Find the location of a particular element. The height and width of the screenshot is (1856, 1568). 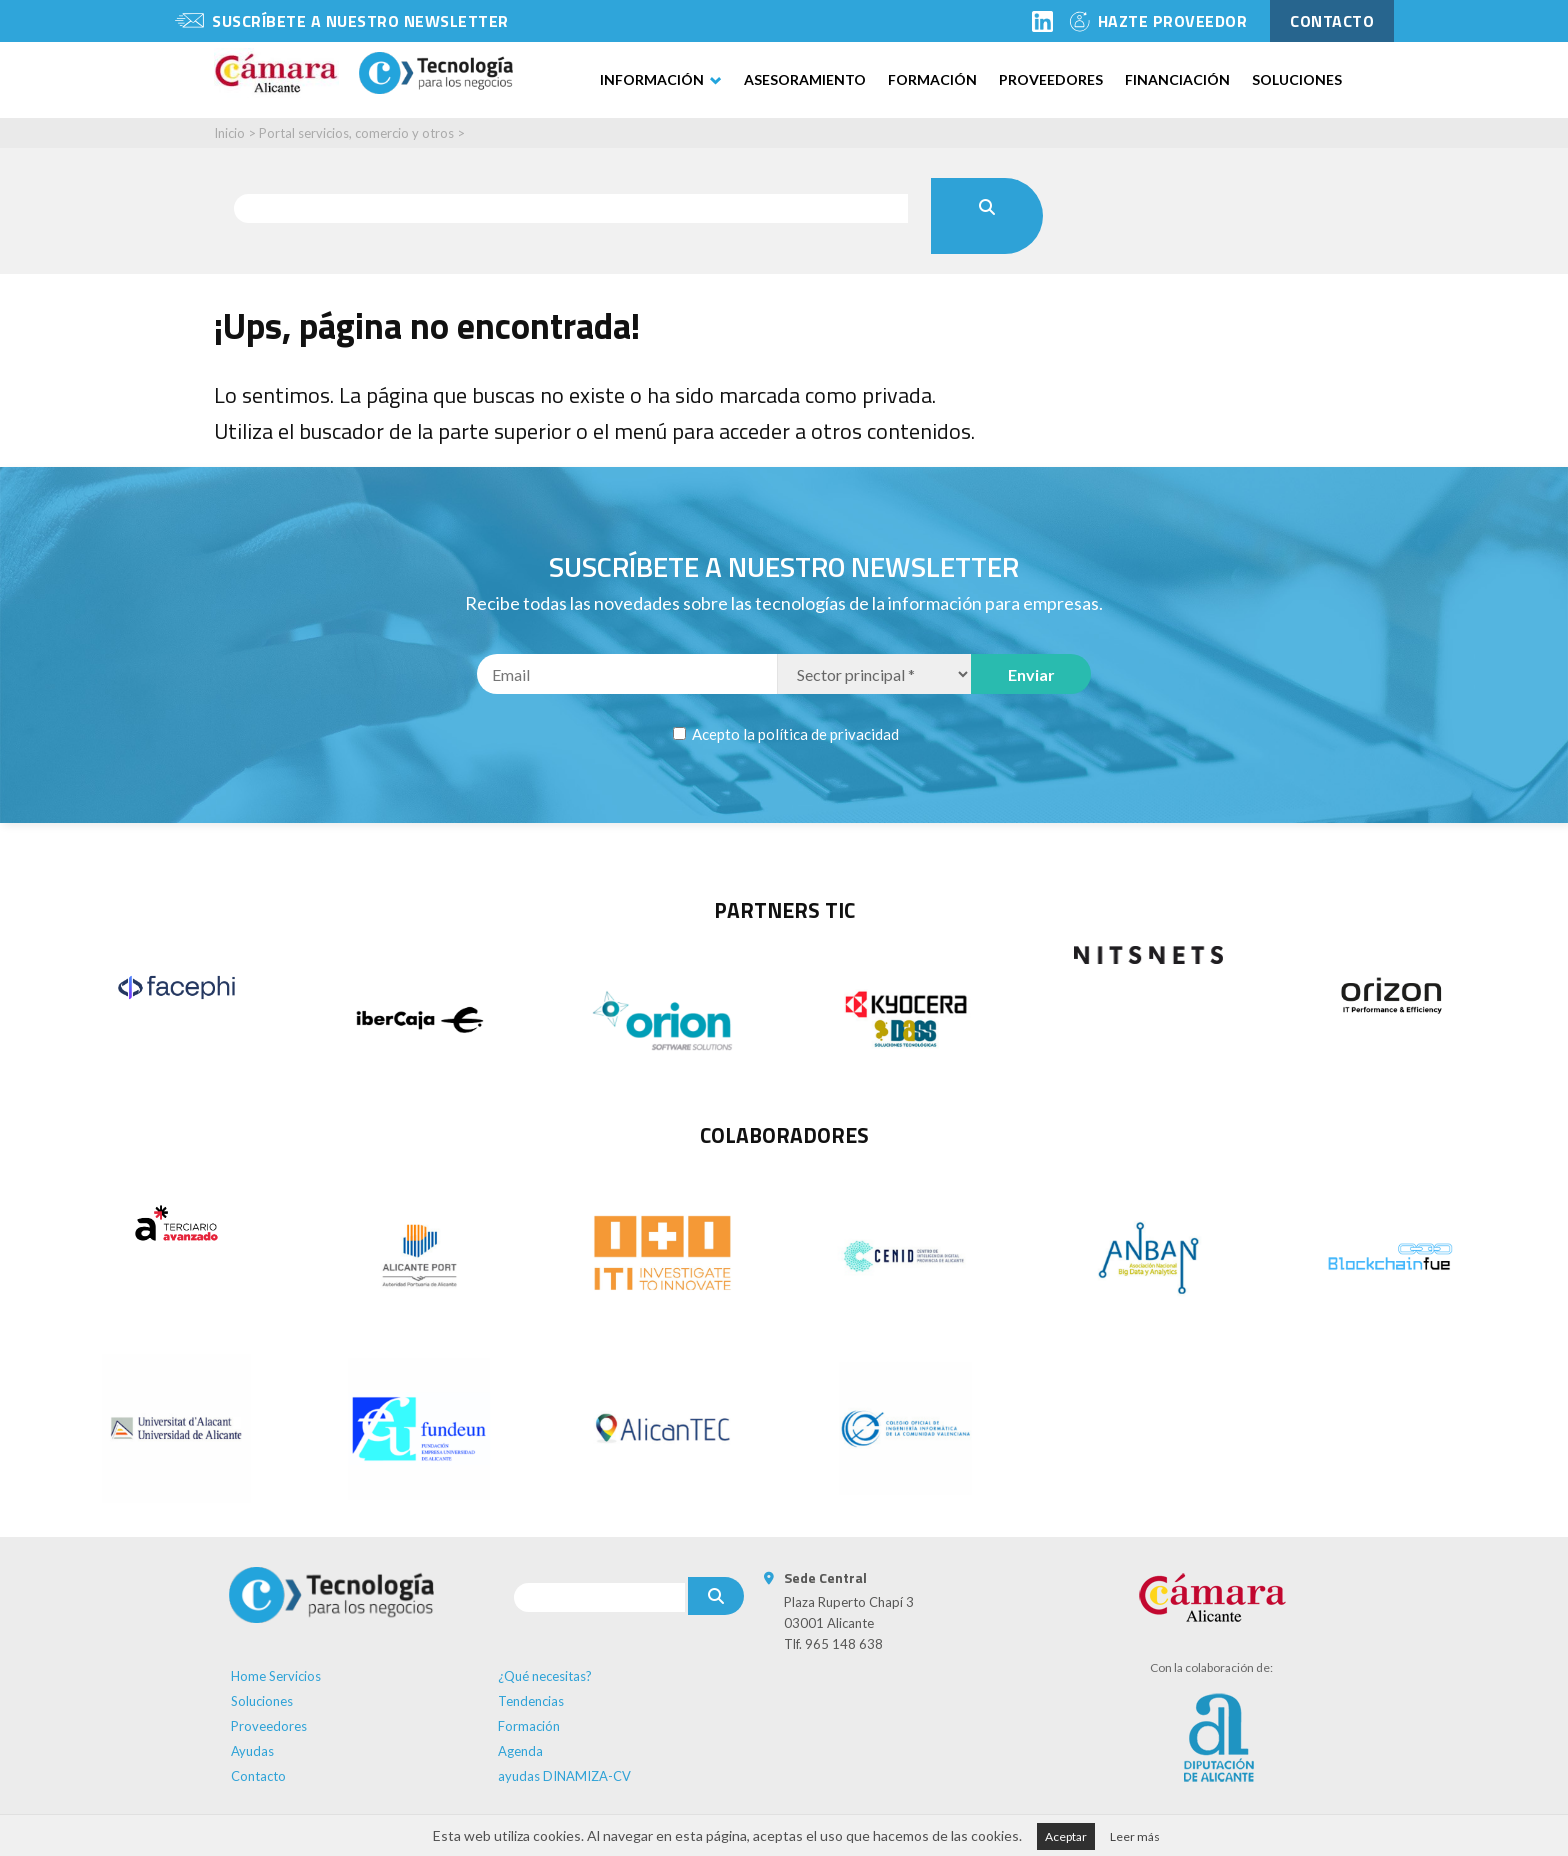

Tendencias is located at coordinates (531, 1701).